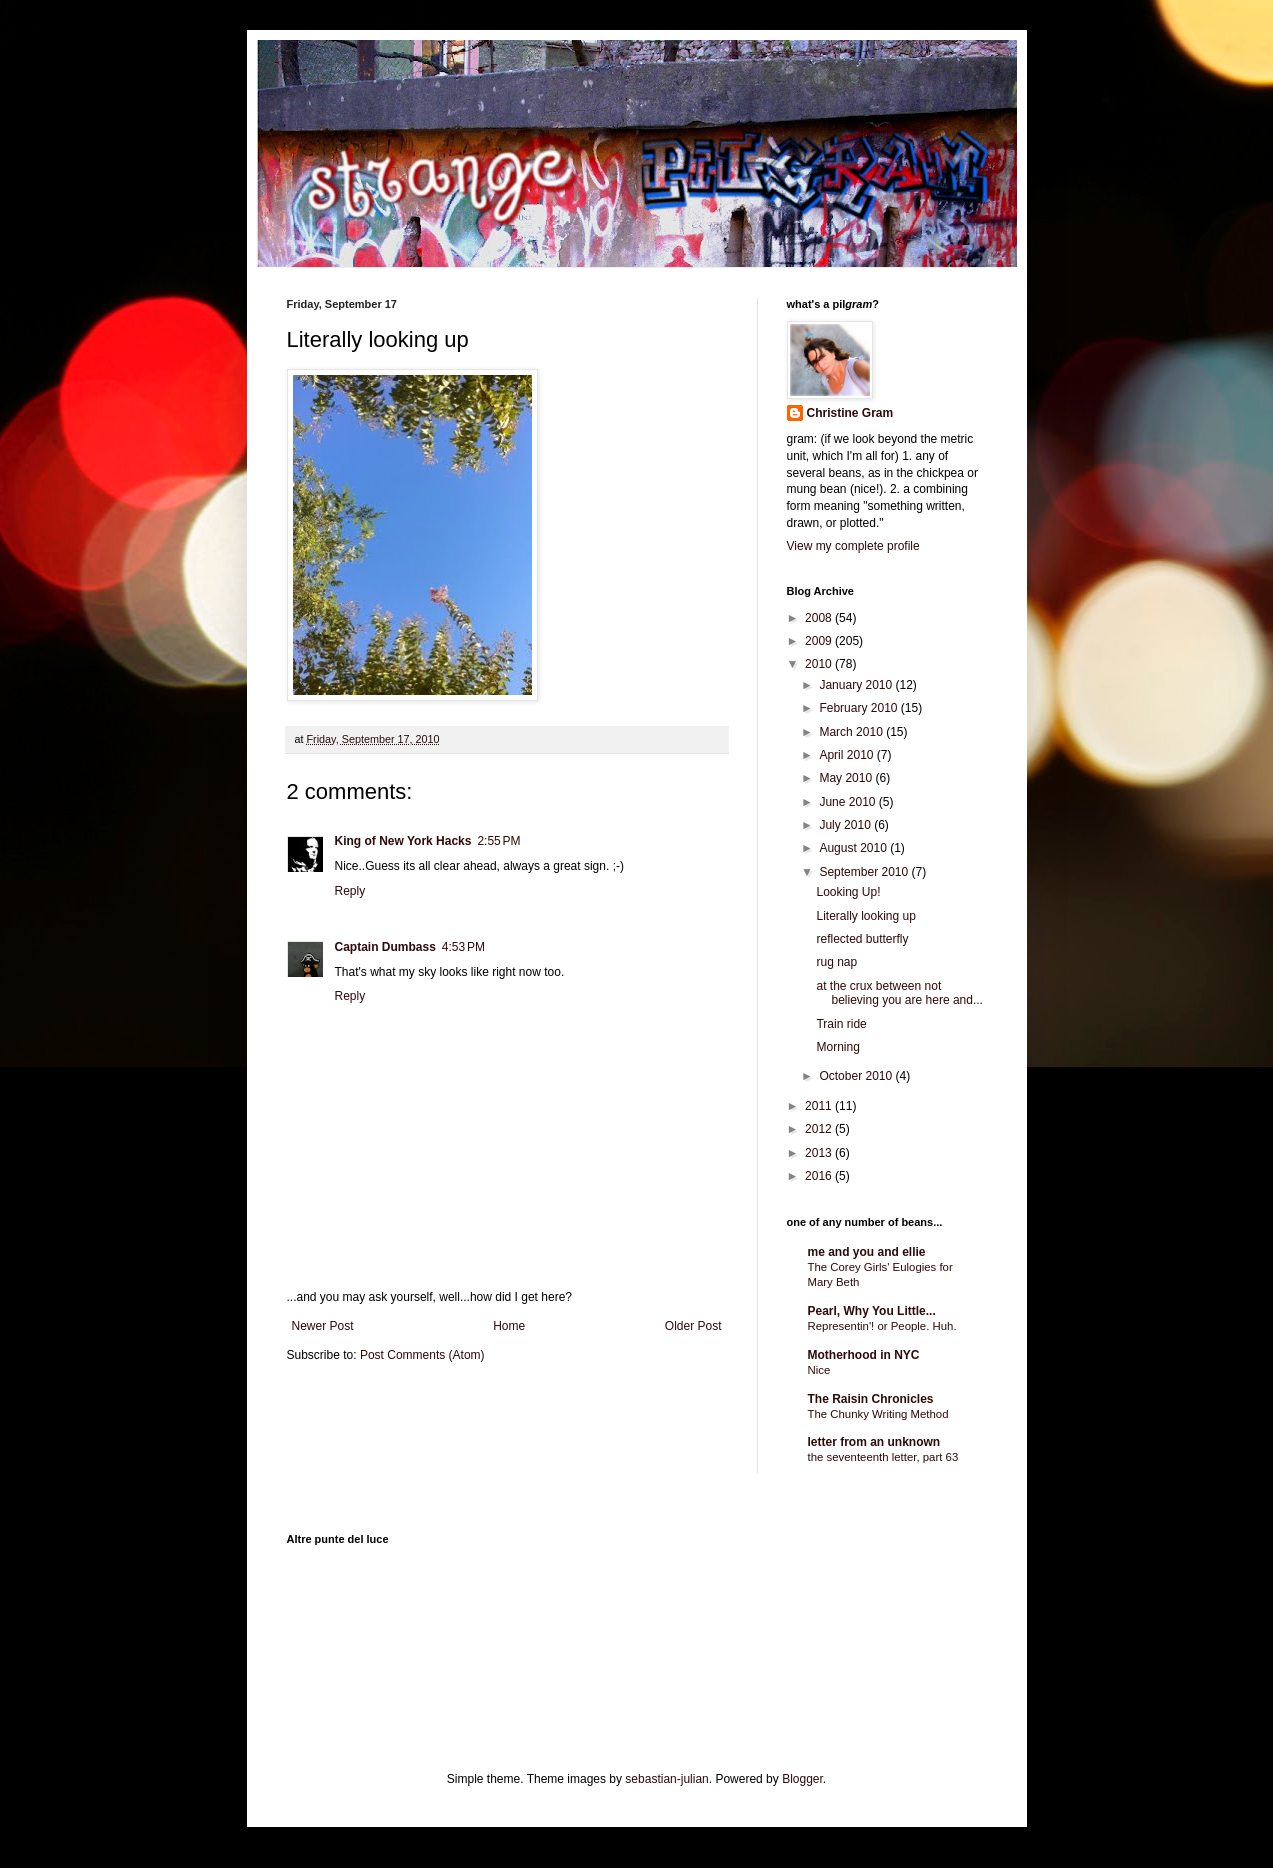  Describe the element at coordinates (820, 1106) in the screenshot. I see `2011` at that location.